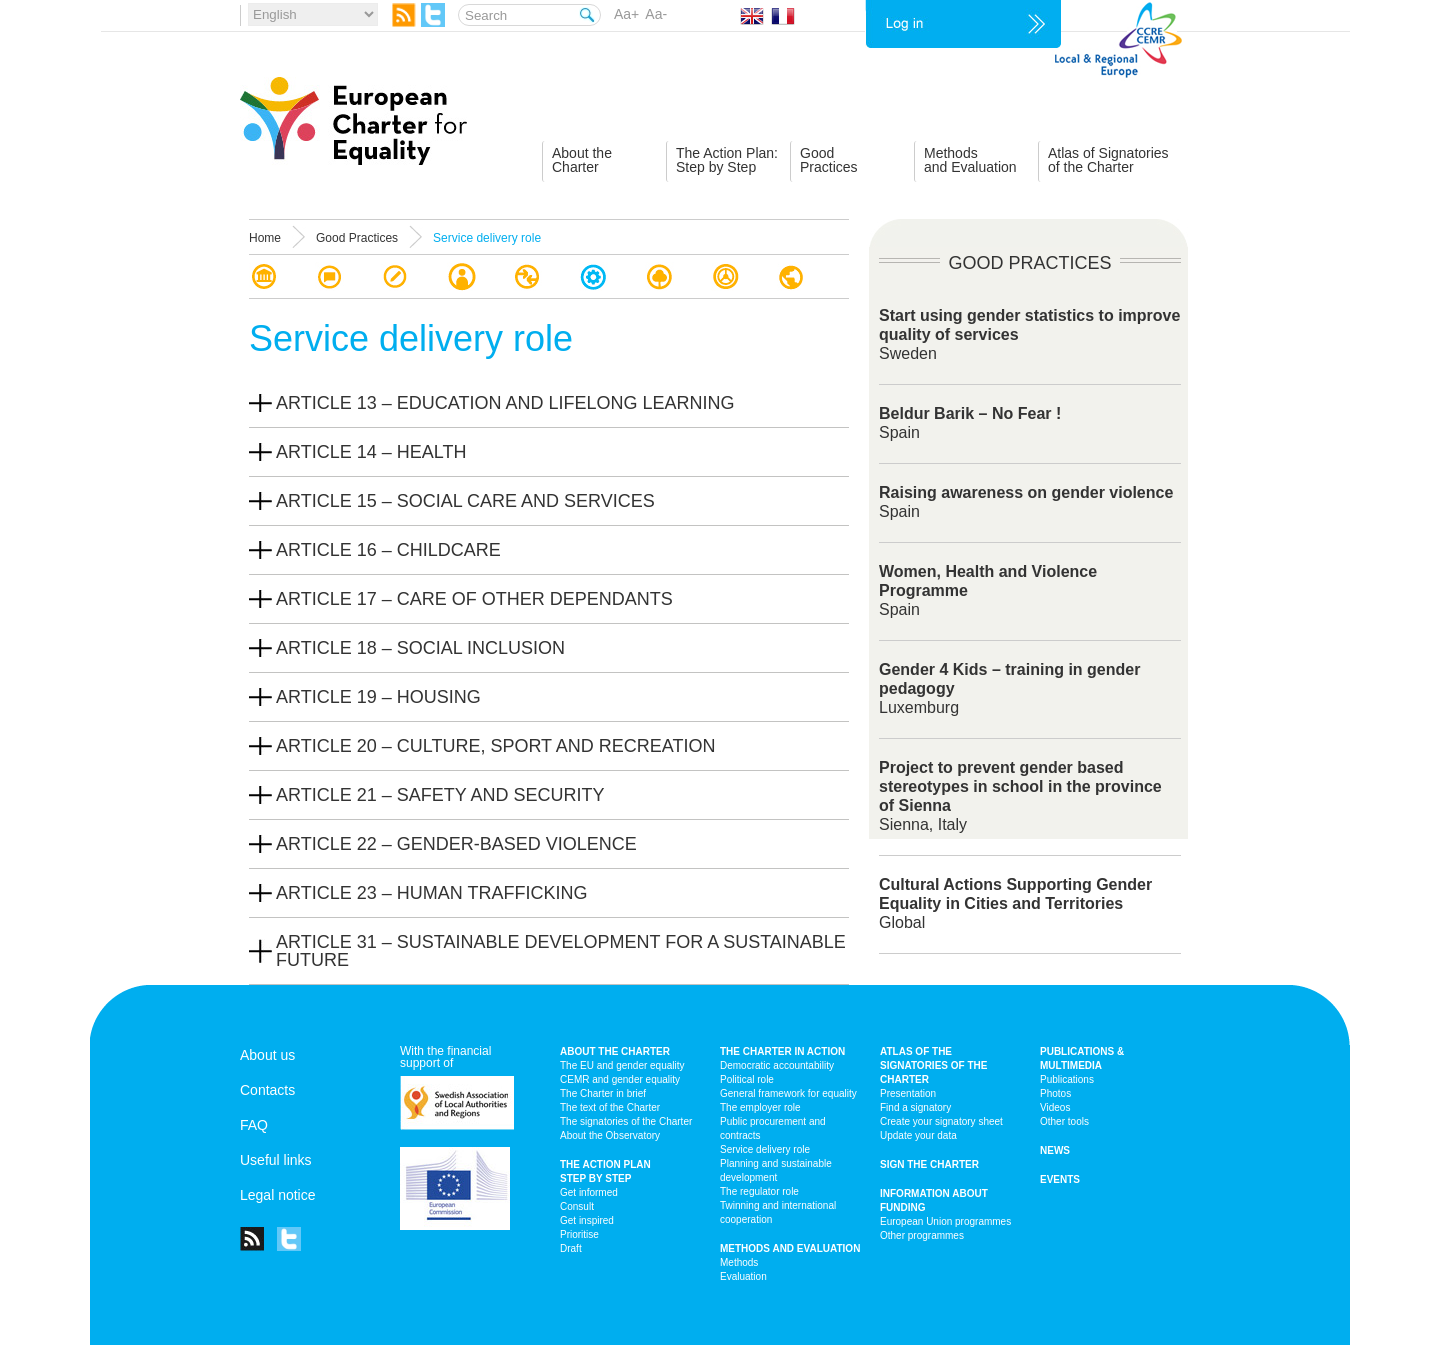 This screenshot has height=1345, width=1440. Describe the element at coordinates (610, 1107) in the screenshot. I see `The text of the Charter` at that location.